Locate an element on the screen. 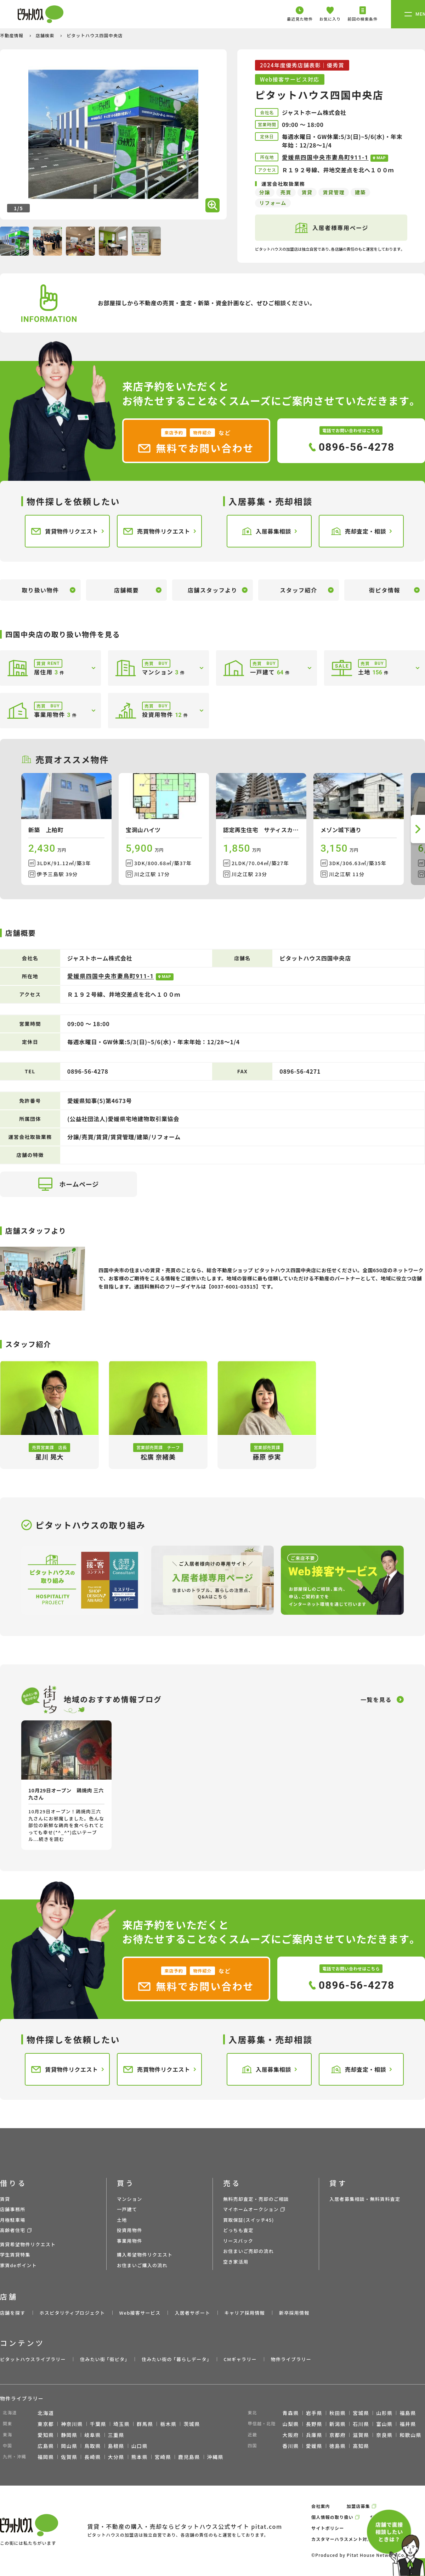 This screenshot has height=2576, width=425. サイトポリシー is located at coordinates (327, 2528).